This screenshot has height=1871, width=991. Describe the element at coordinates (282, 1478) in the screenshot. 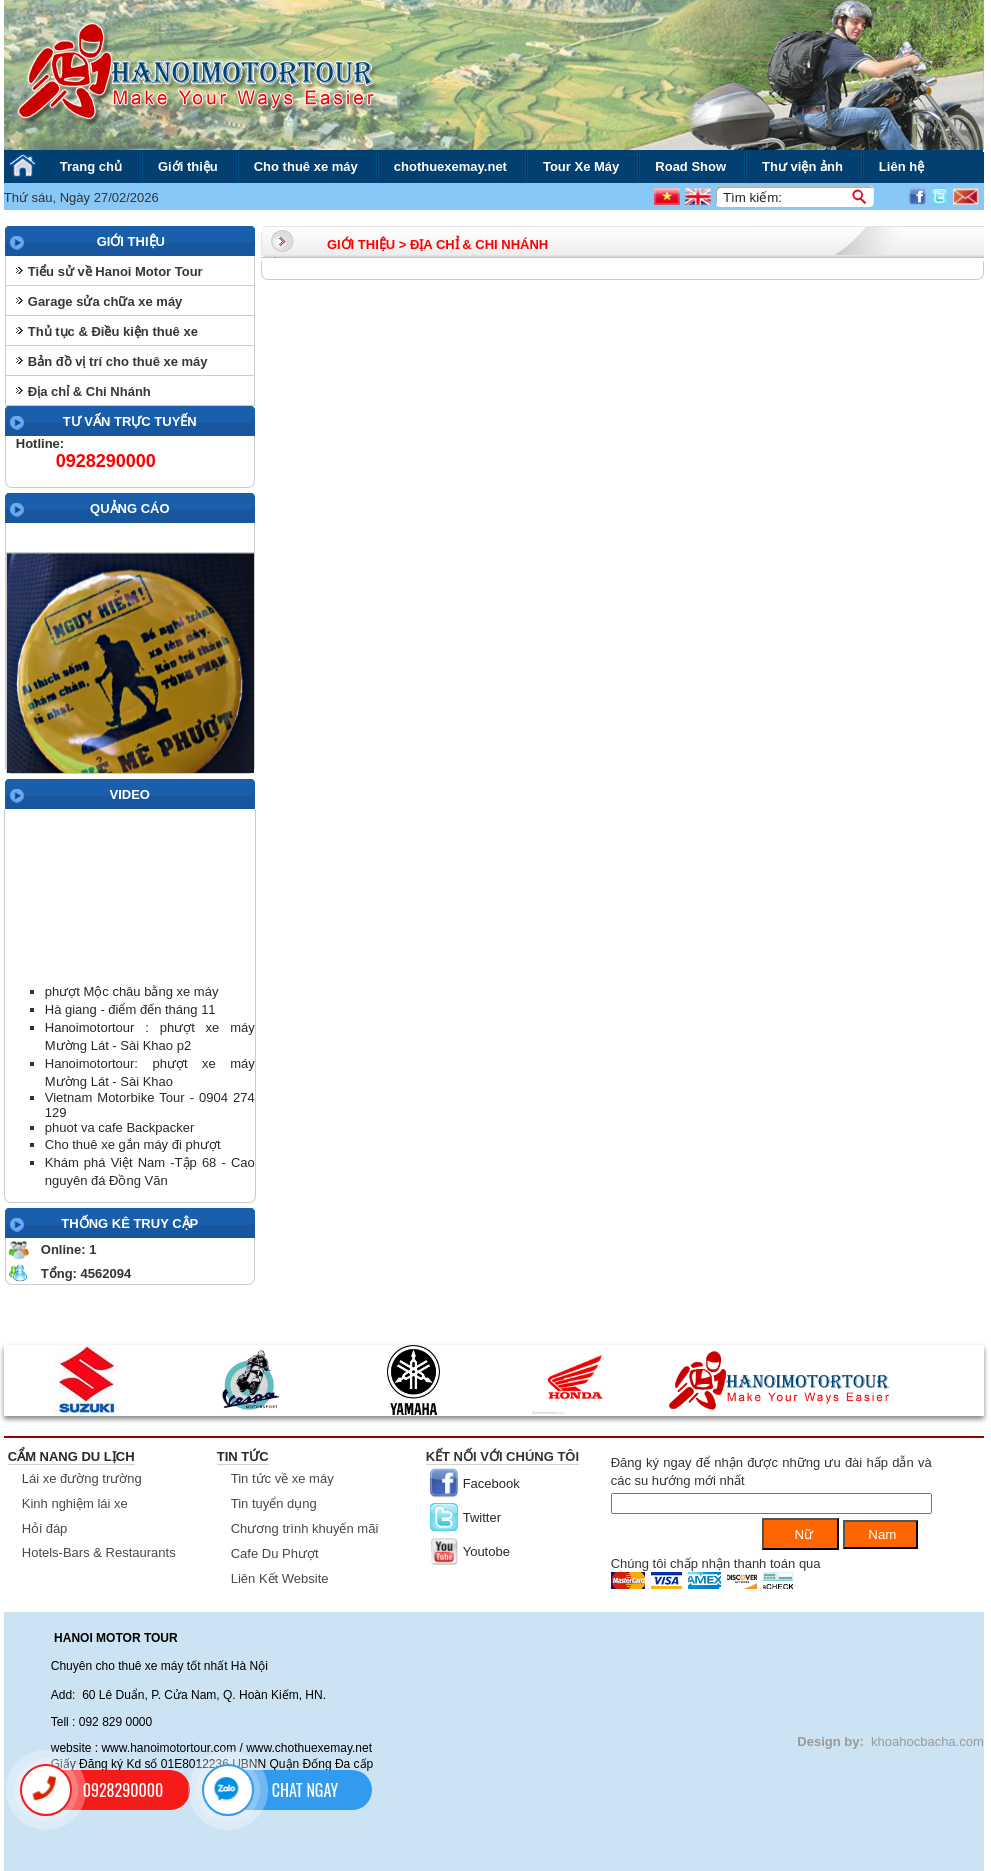

I see `Tin tức về xe máy` at that location.